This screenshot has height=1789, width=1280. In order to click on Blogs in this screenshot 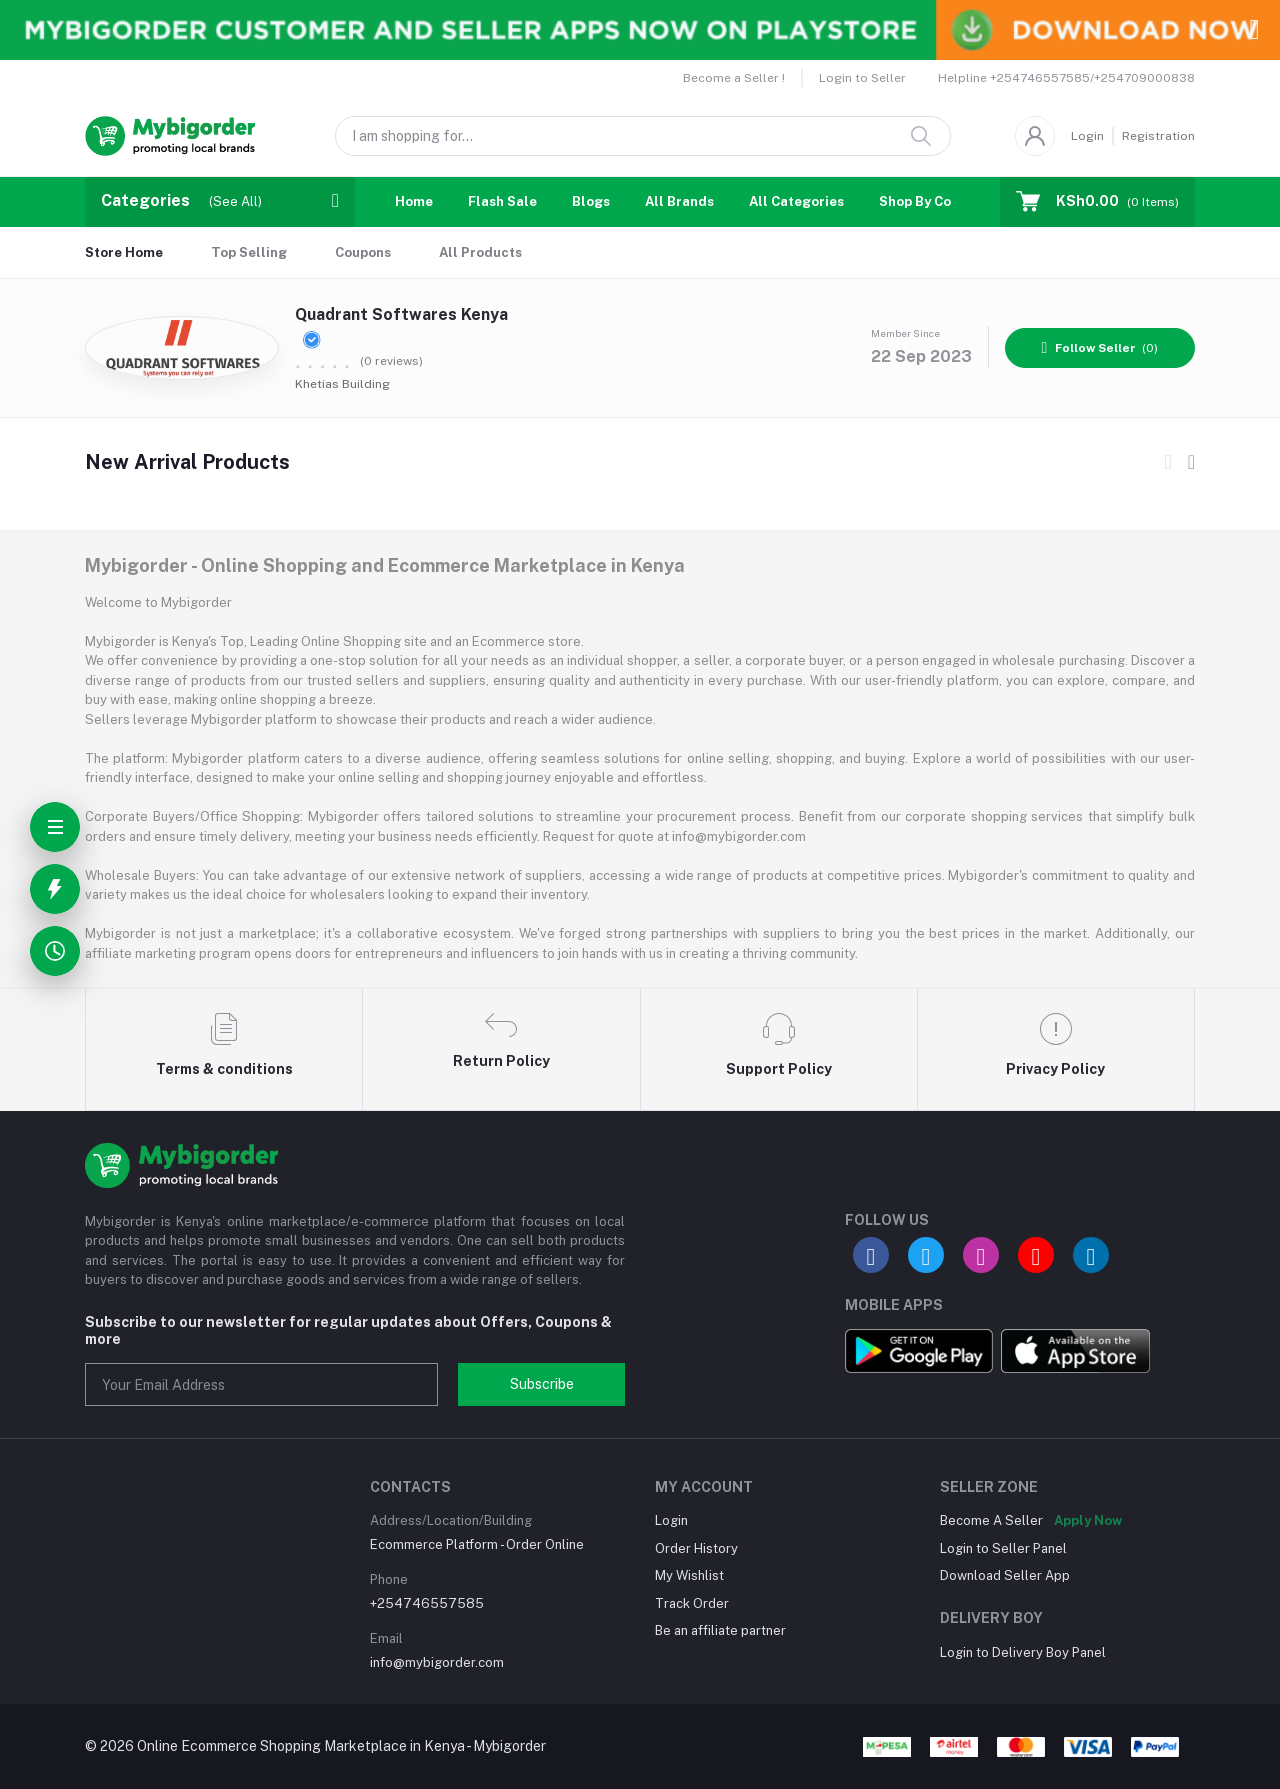, I will do `click(591, 201)`.